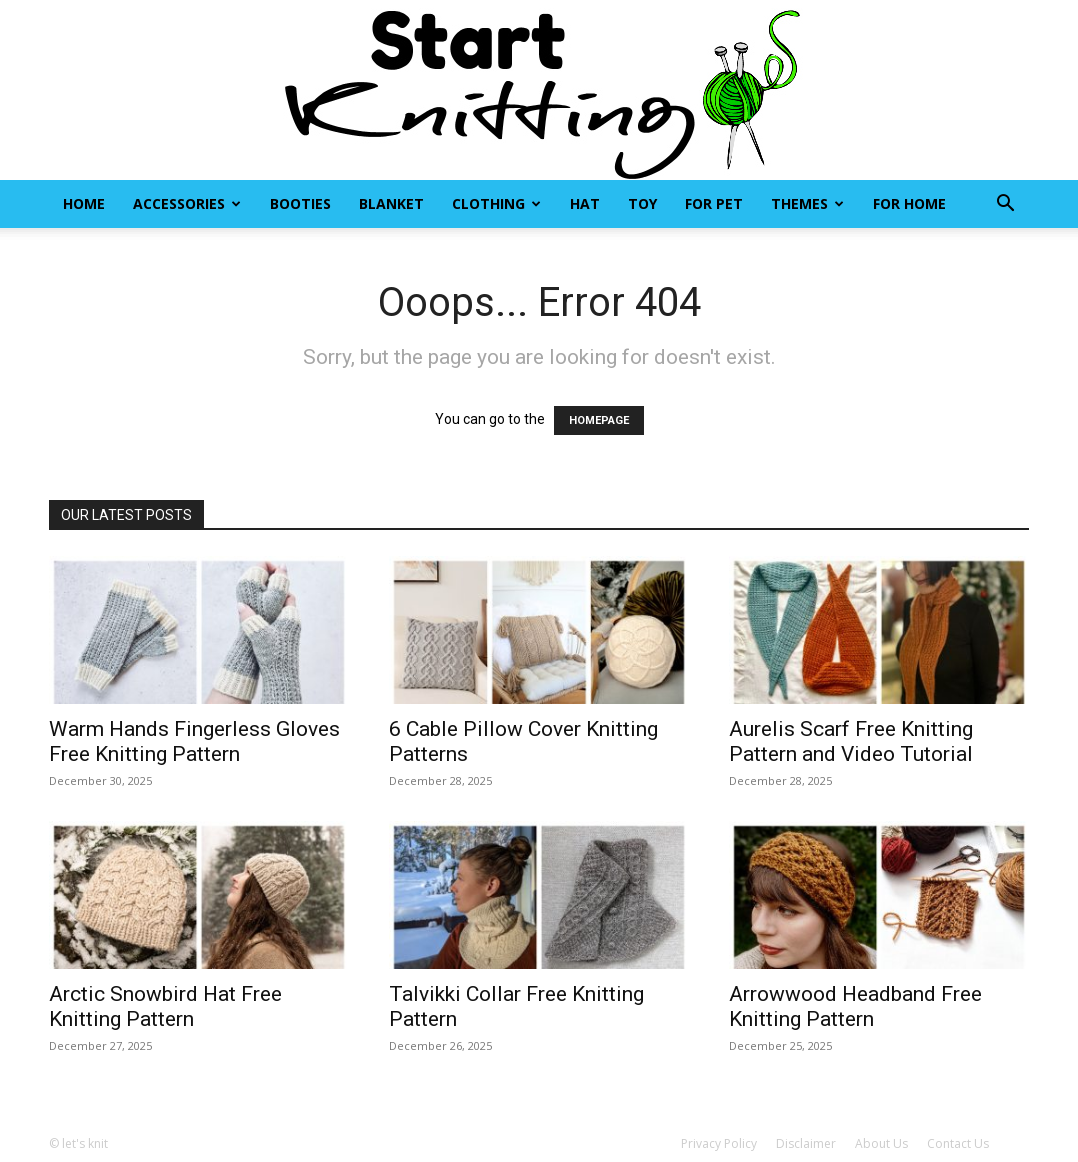  I want to click on HOMEPAGE, so click(599, 420).